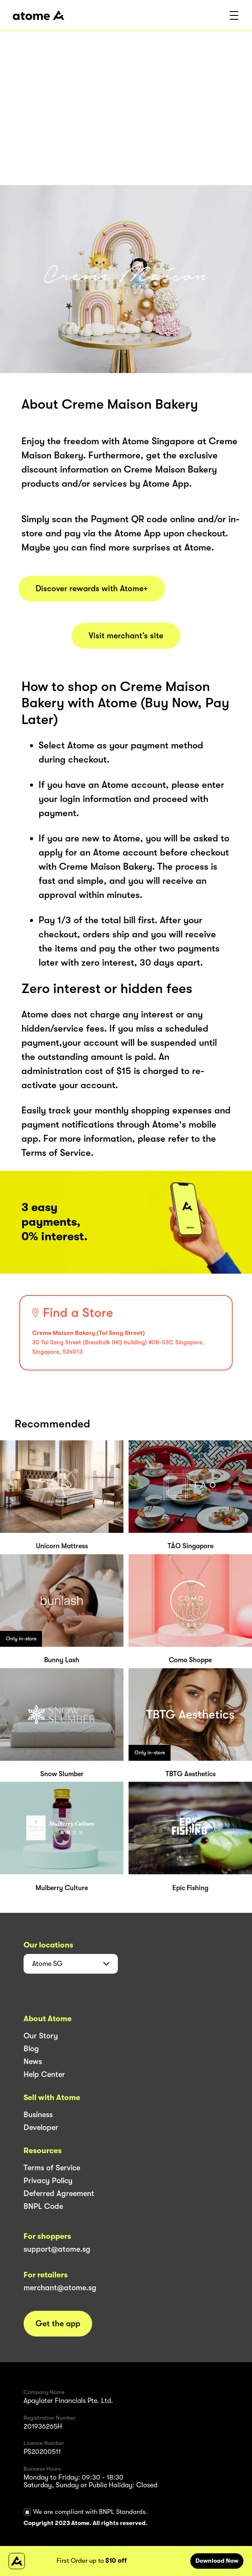 Image resolution: width=252 pixels, height=2576 pixels. I want to click on Help Center, so click(44, 2074).